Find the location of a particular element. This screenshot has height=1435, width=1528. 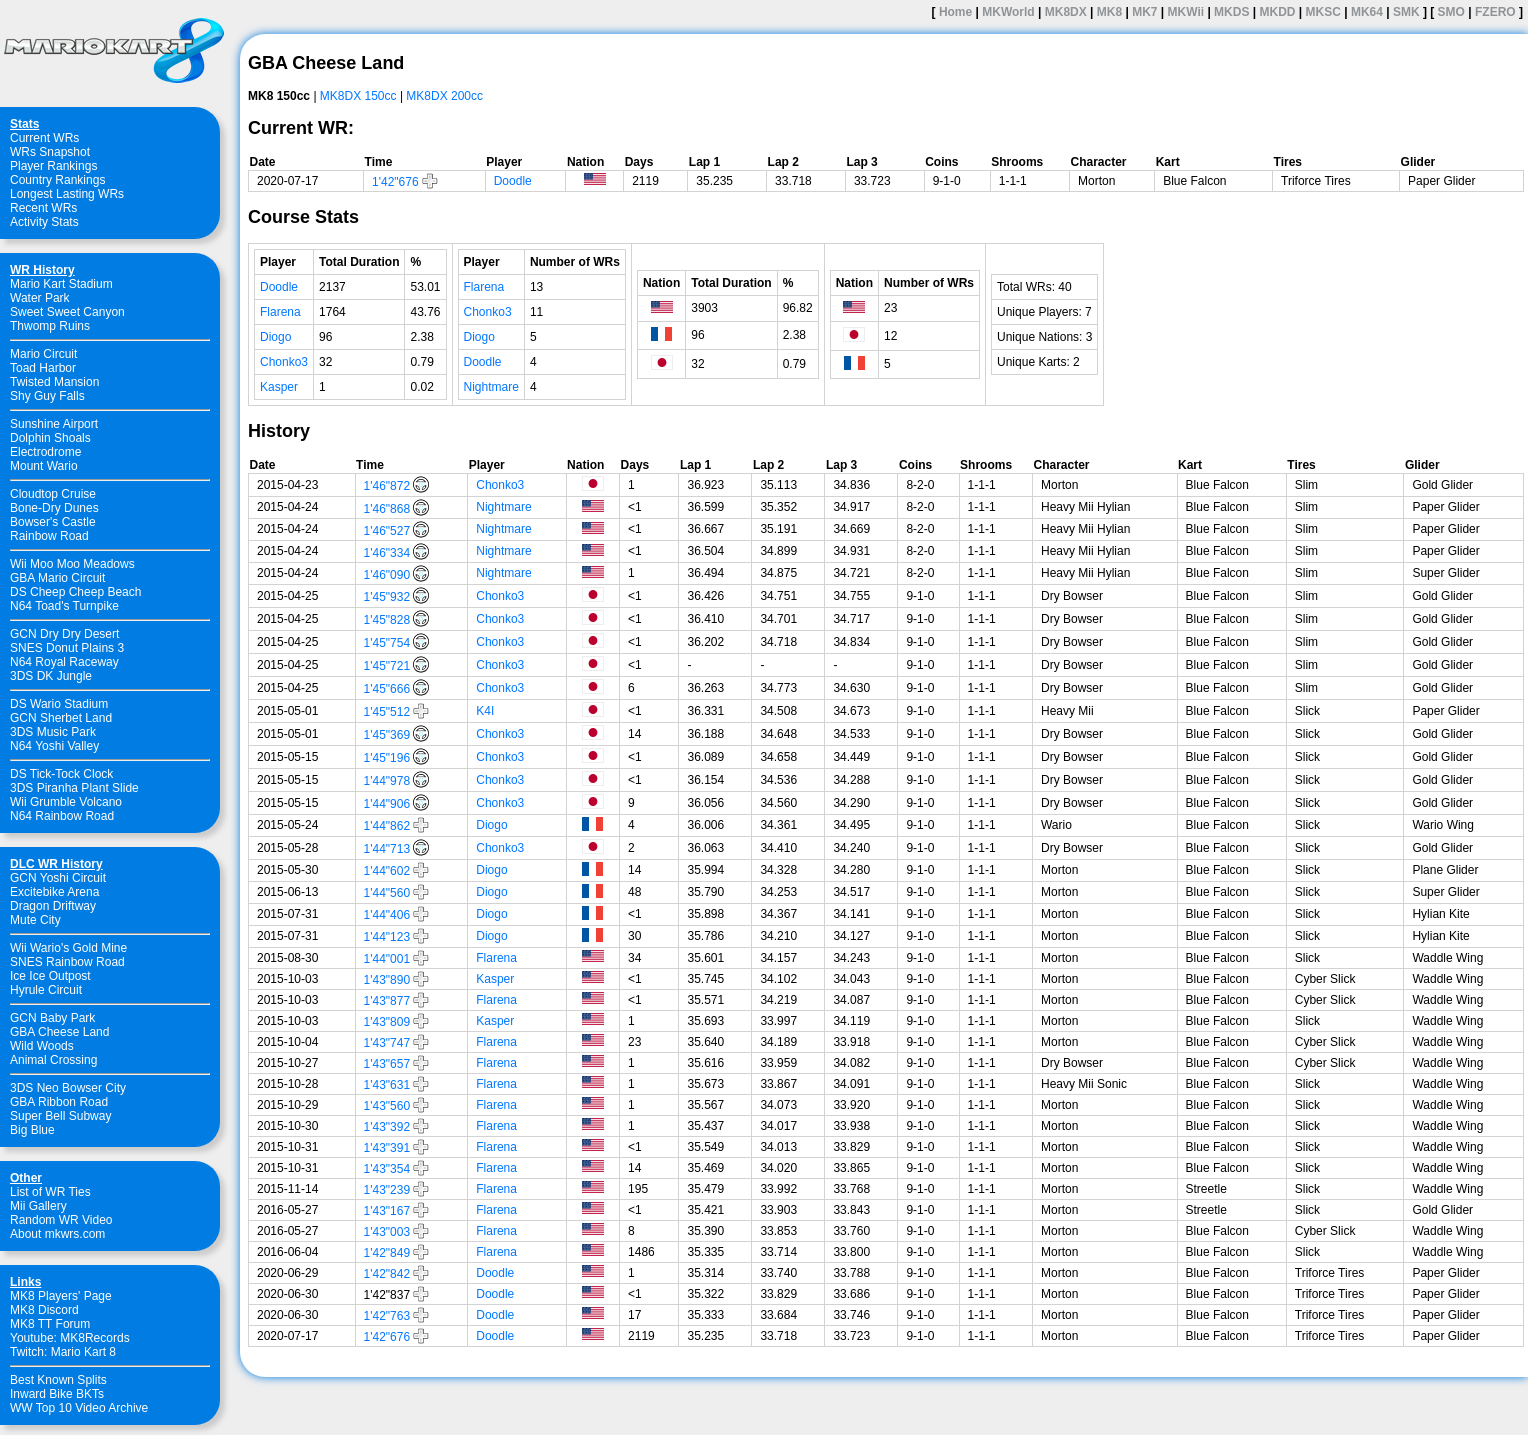

Inward Bike BKTs is located at coordinates (57, 1394).